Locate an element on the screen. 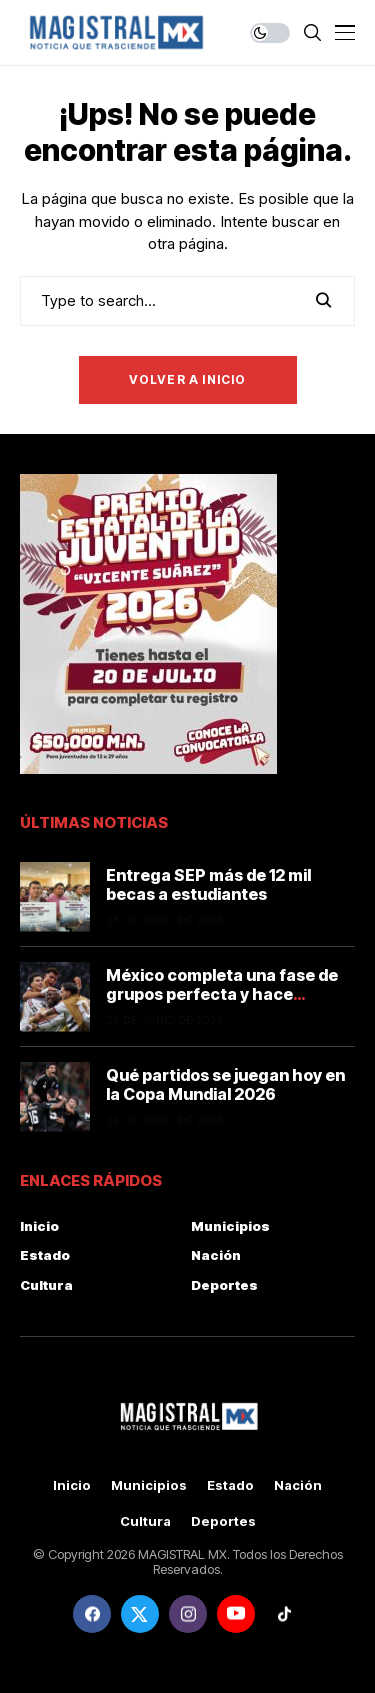 The image size is (375, 1693). [tiktok] is located at coordinates (284, 1614).